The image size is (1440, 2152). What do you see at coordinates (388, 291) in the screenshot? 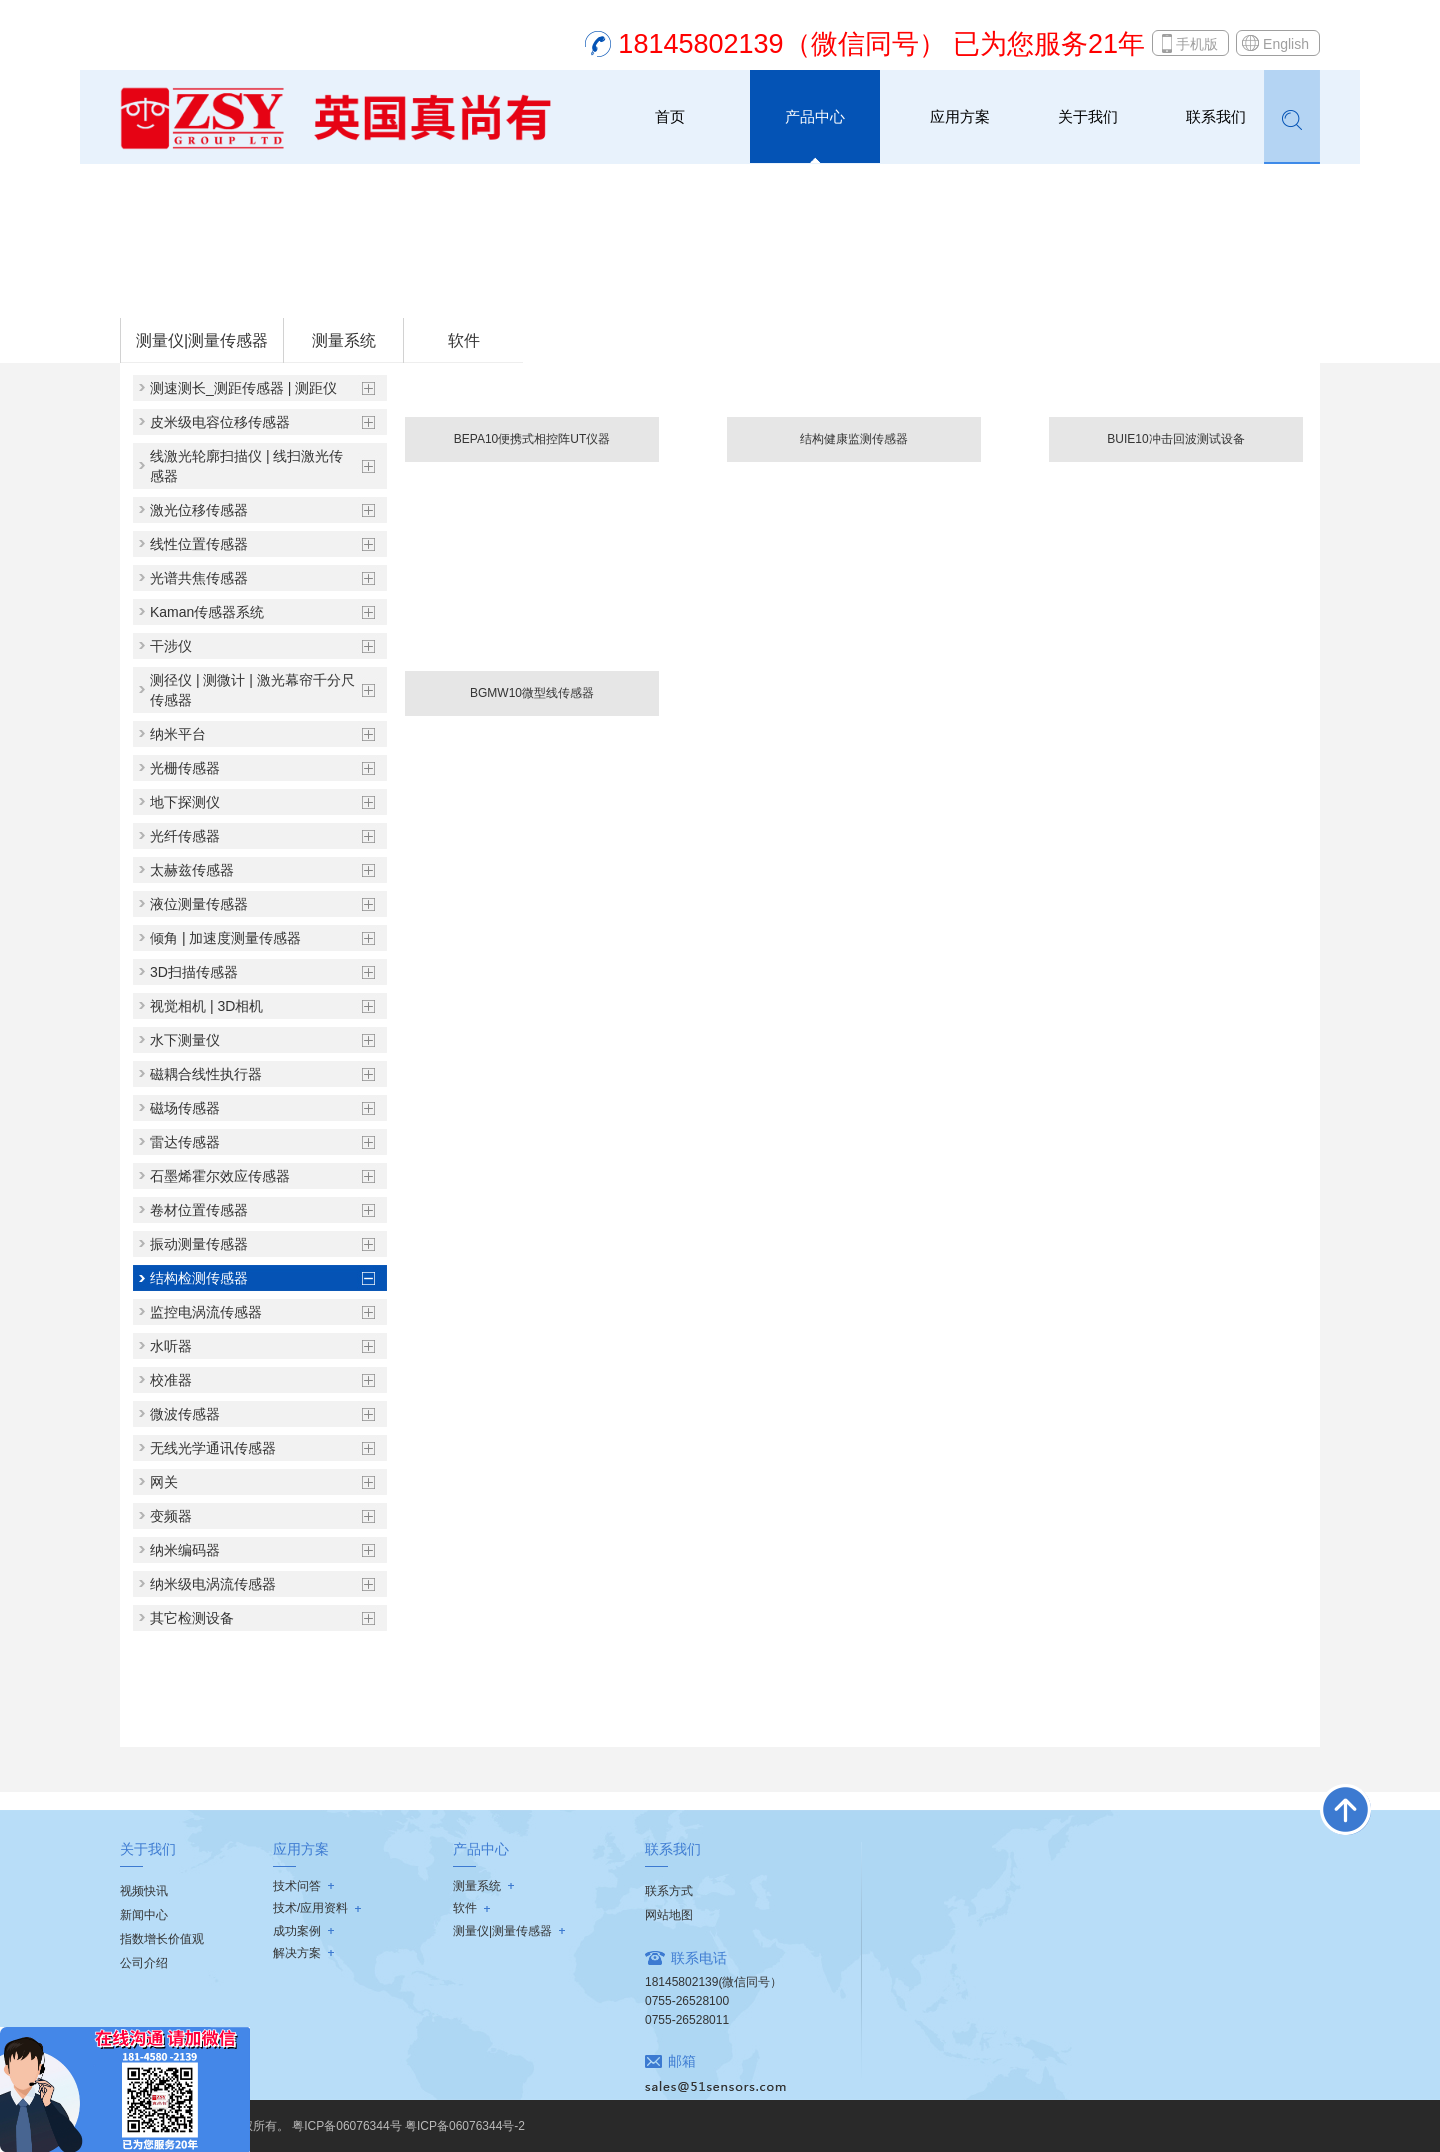
I see `结构检测传感器` at bounding box center [388, 291].